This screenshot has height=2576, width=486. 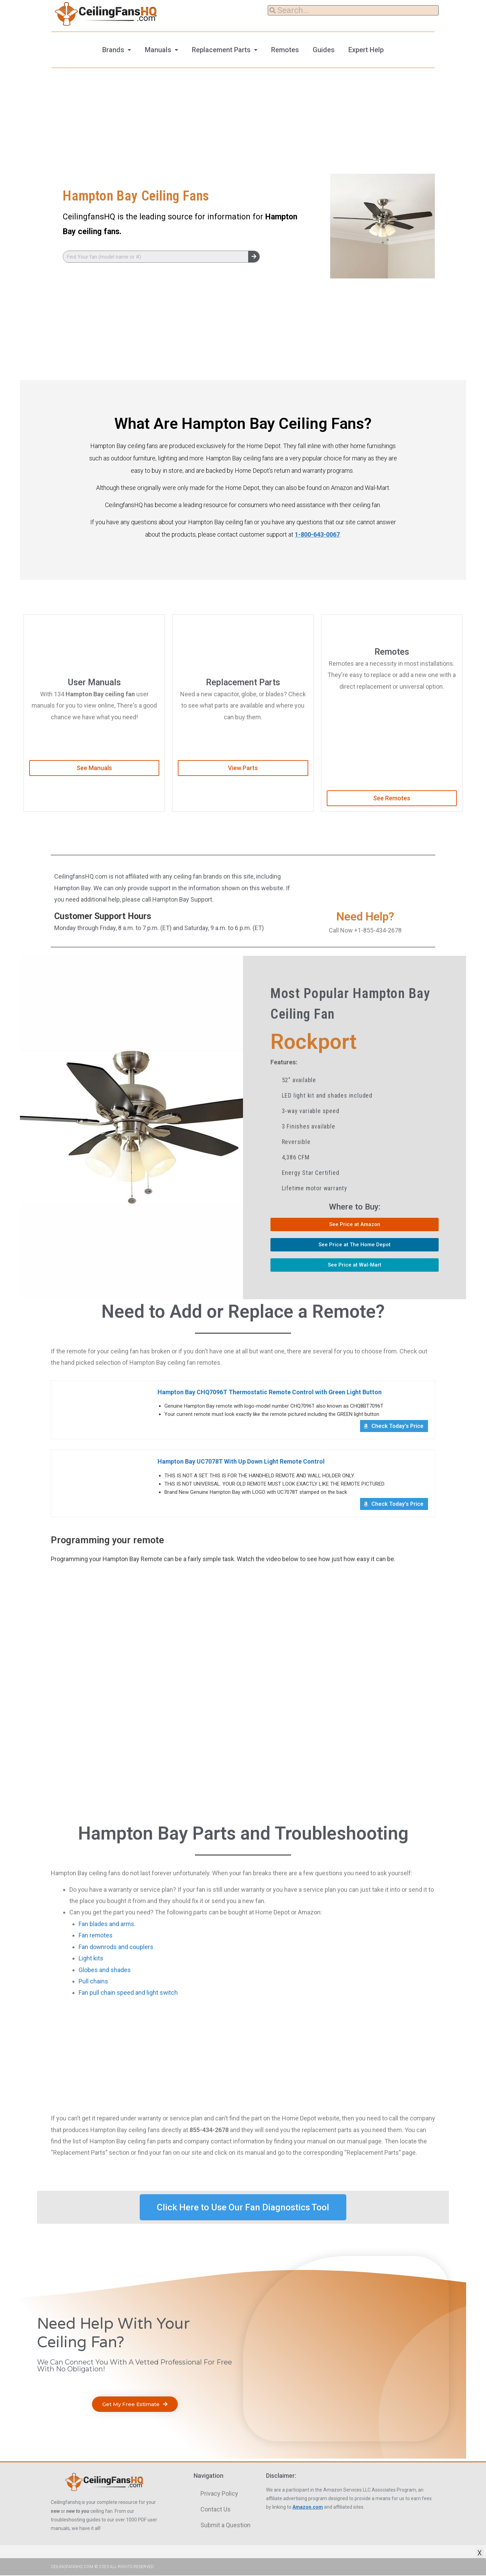 I want to click on Contact Us, so click(x=215, y=2510).